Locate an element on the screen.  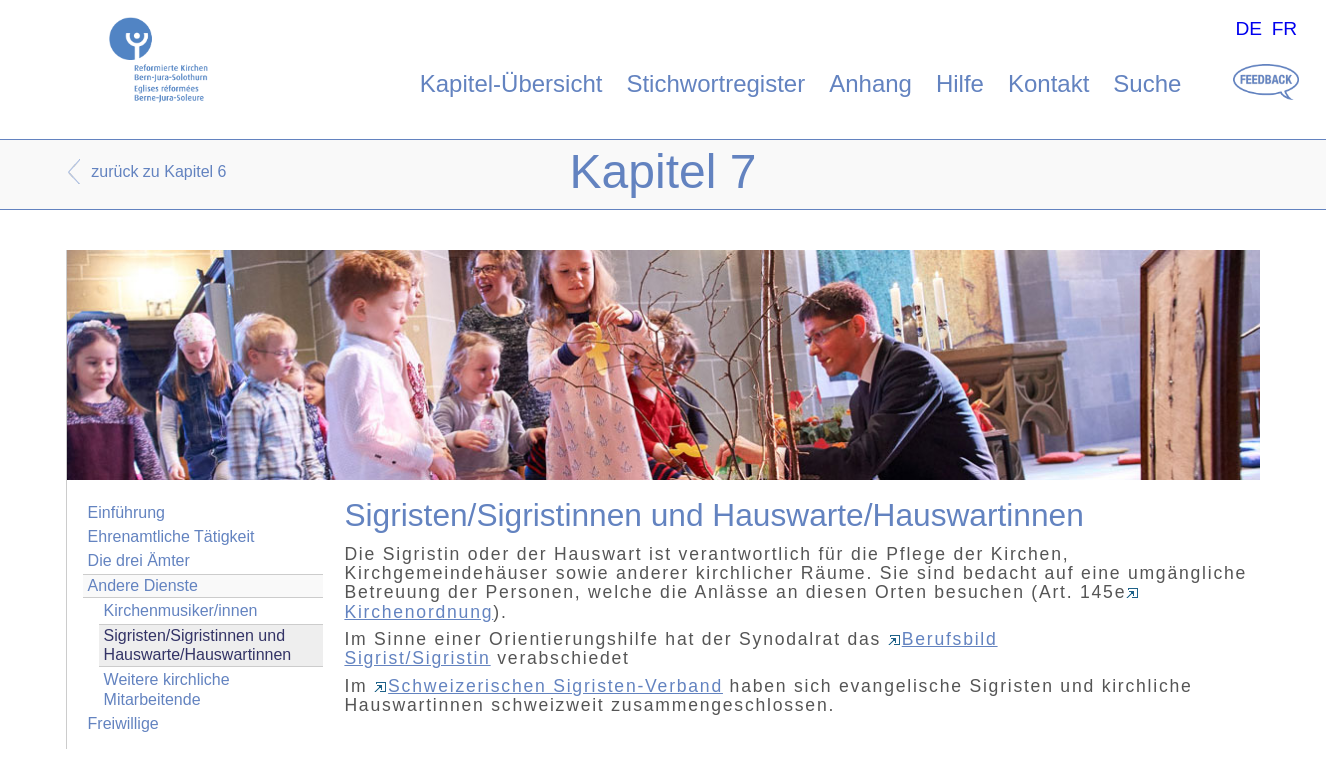
Kontakt is located at coordinates (1048, 83).